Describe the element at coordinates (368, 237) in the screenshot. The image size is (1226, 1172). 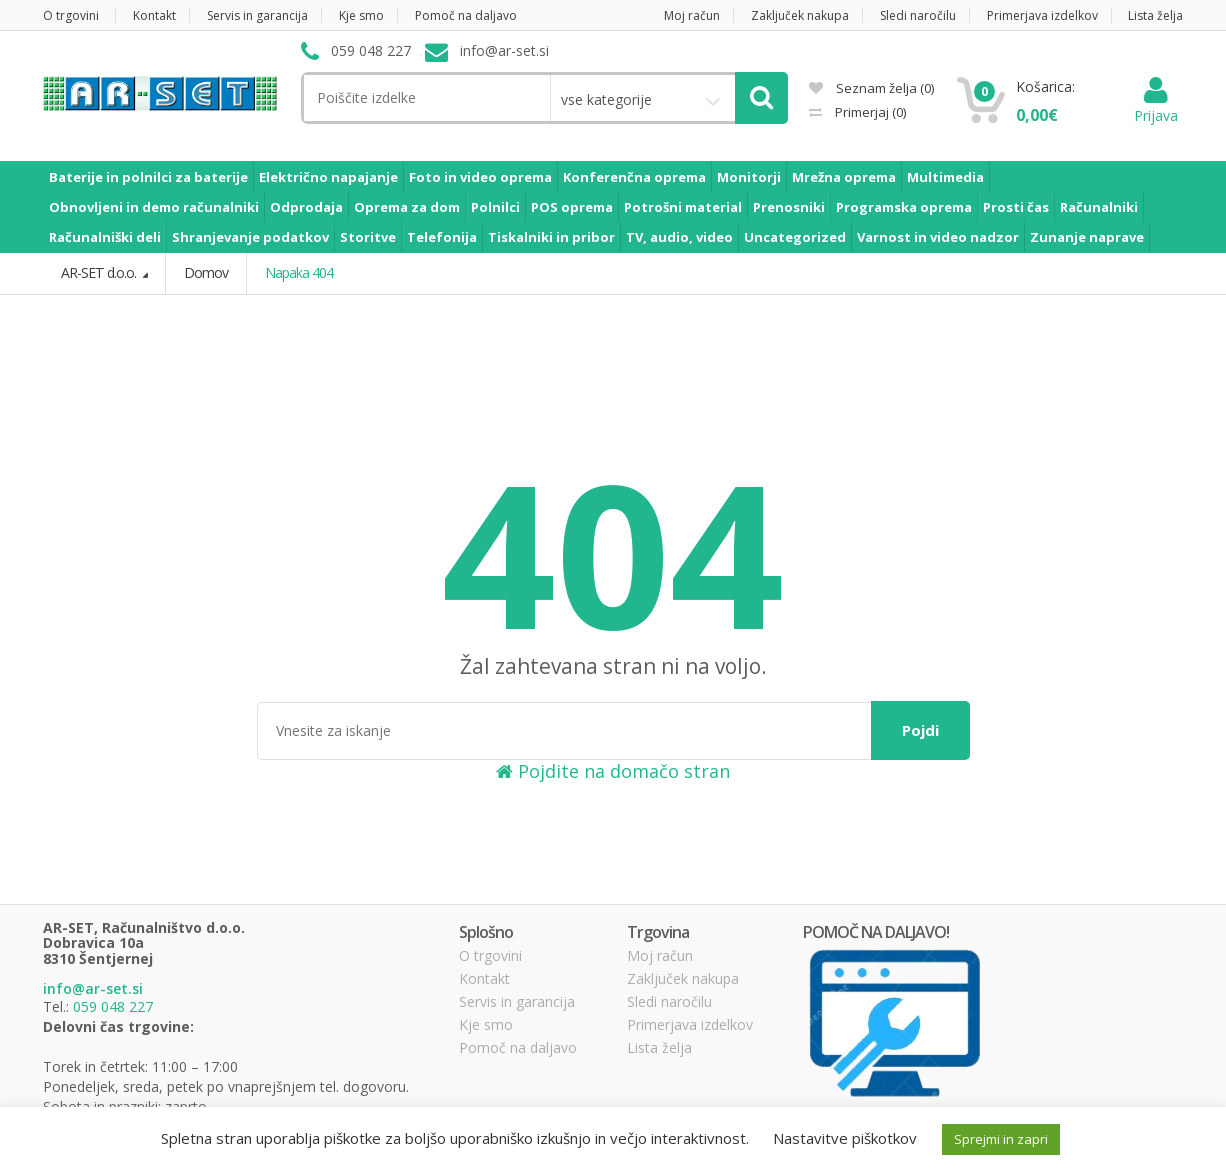
I see `Storitve` at that location.